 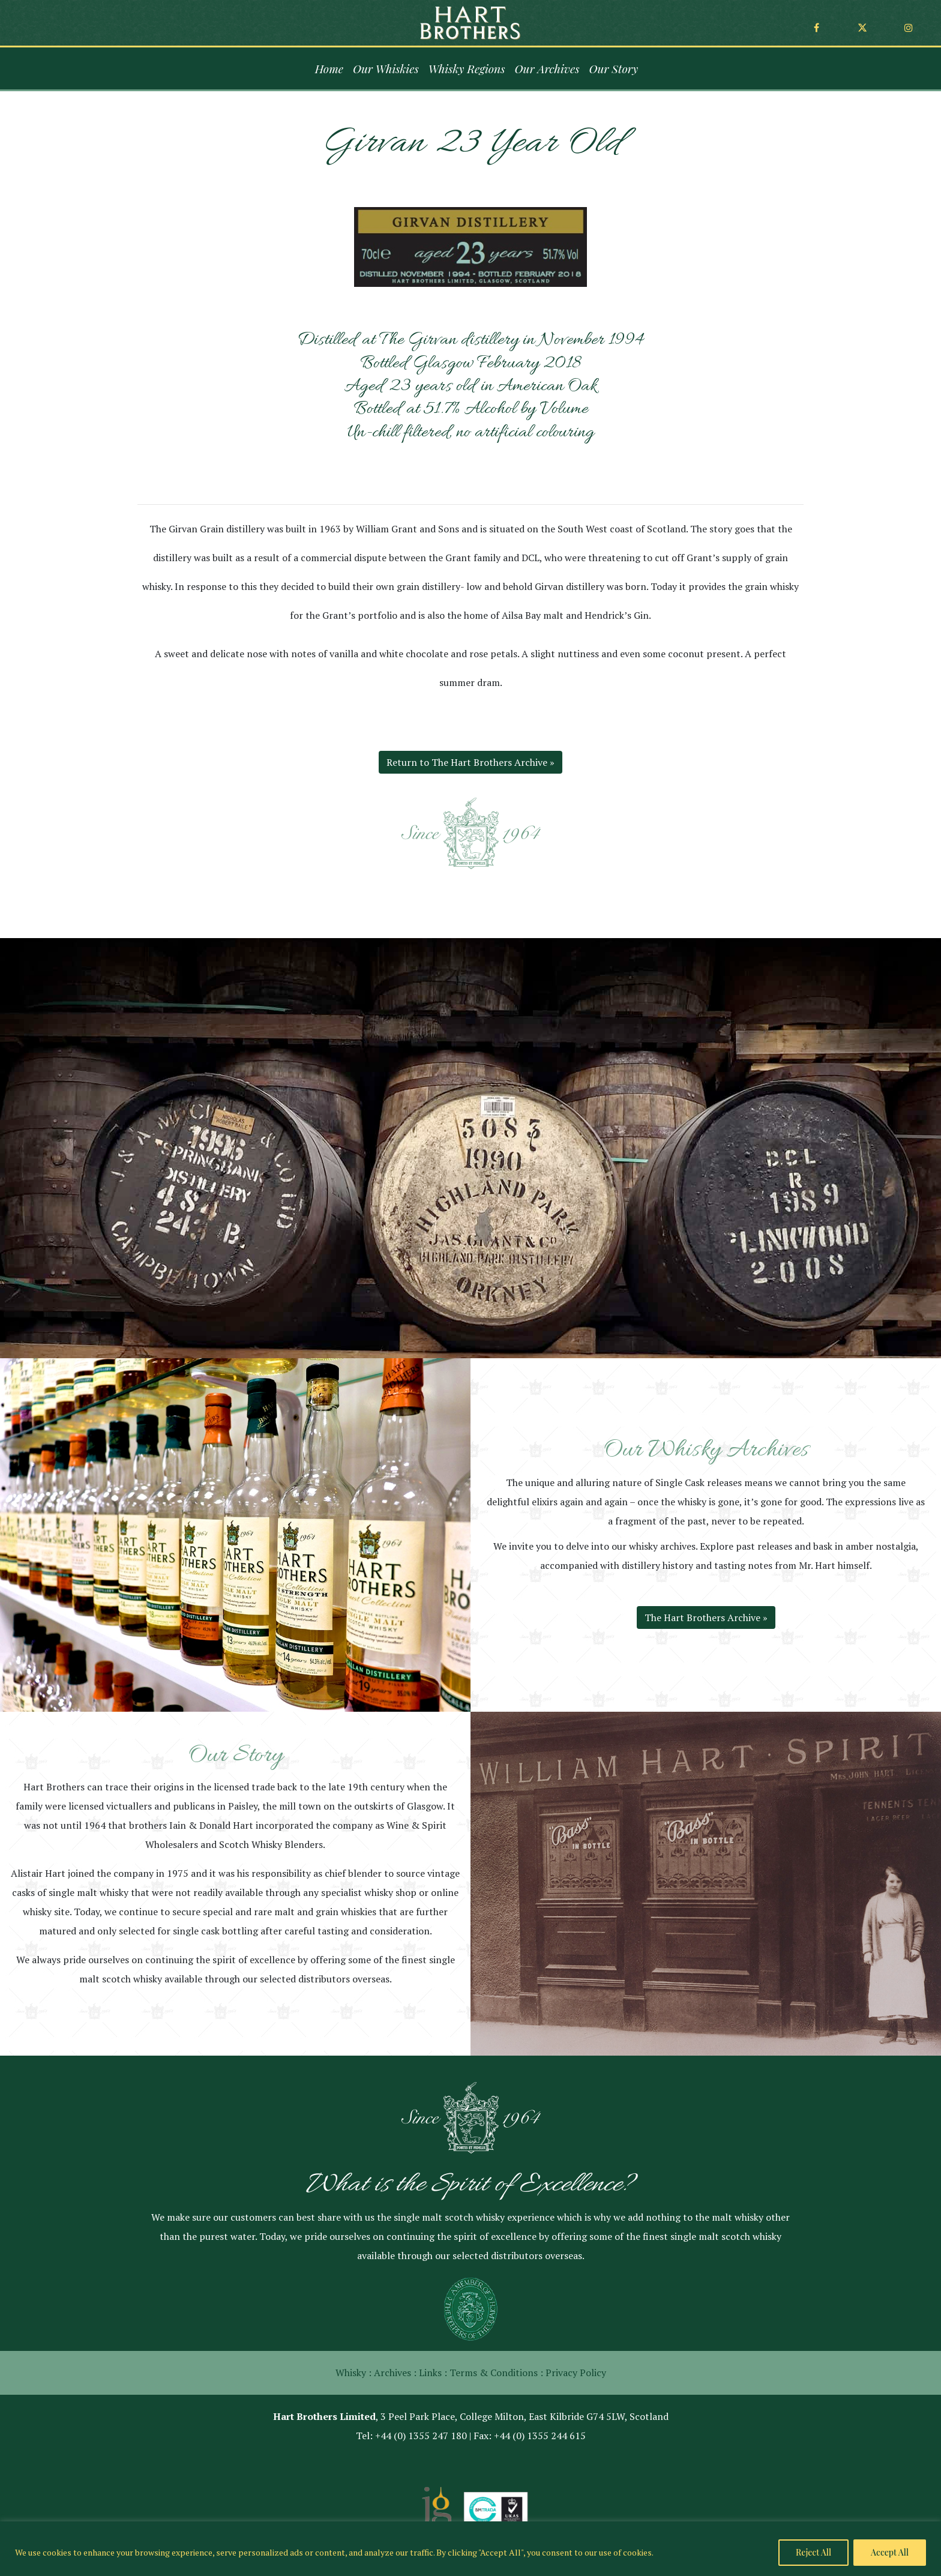 I want to click on Privacy Policy, so click(x=576, y=2372).